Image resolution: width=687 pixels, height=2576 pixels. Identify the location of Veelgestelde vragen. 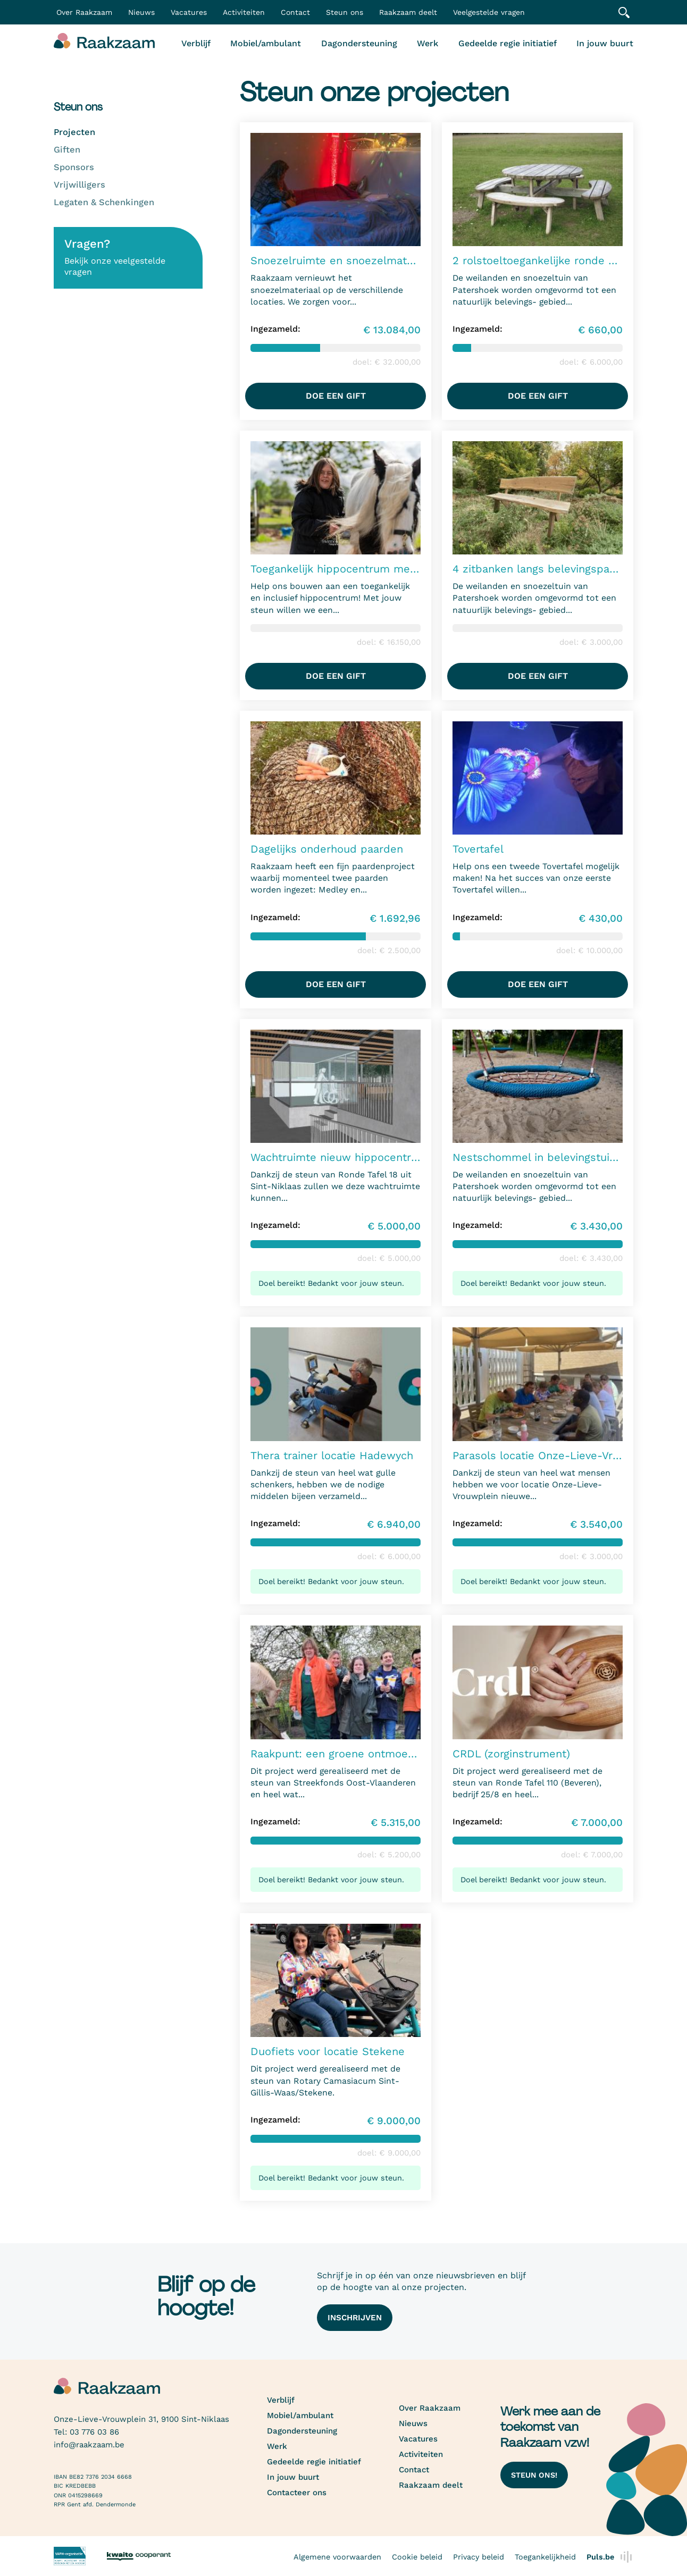
(489, 12).